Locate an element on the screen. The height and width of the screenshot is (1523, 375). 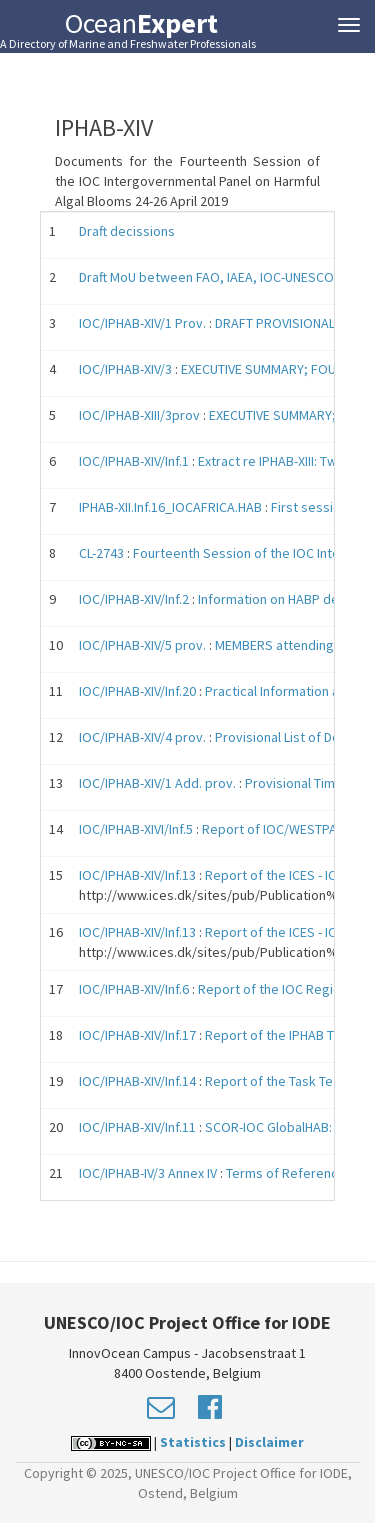
Draft decissions is located at coordinates (127, 231).